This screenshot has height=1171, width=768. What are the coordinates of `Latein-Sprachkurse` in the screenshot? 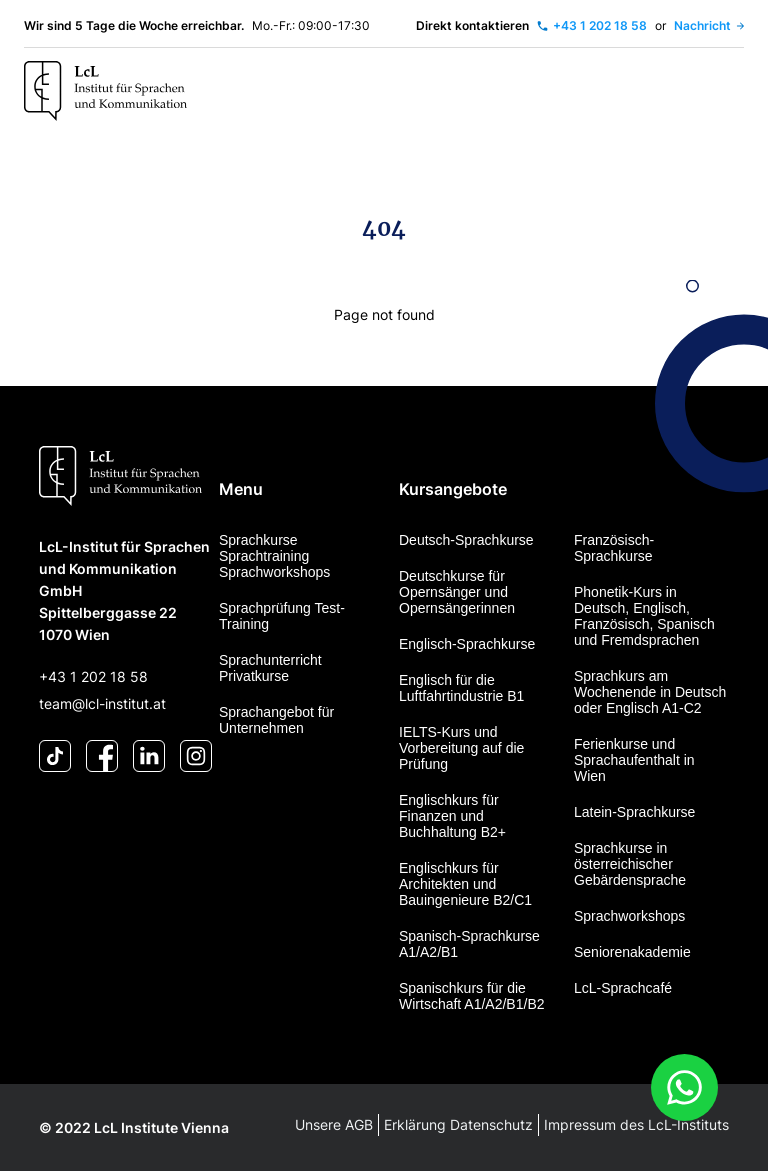 It's located at (634, 812).